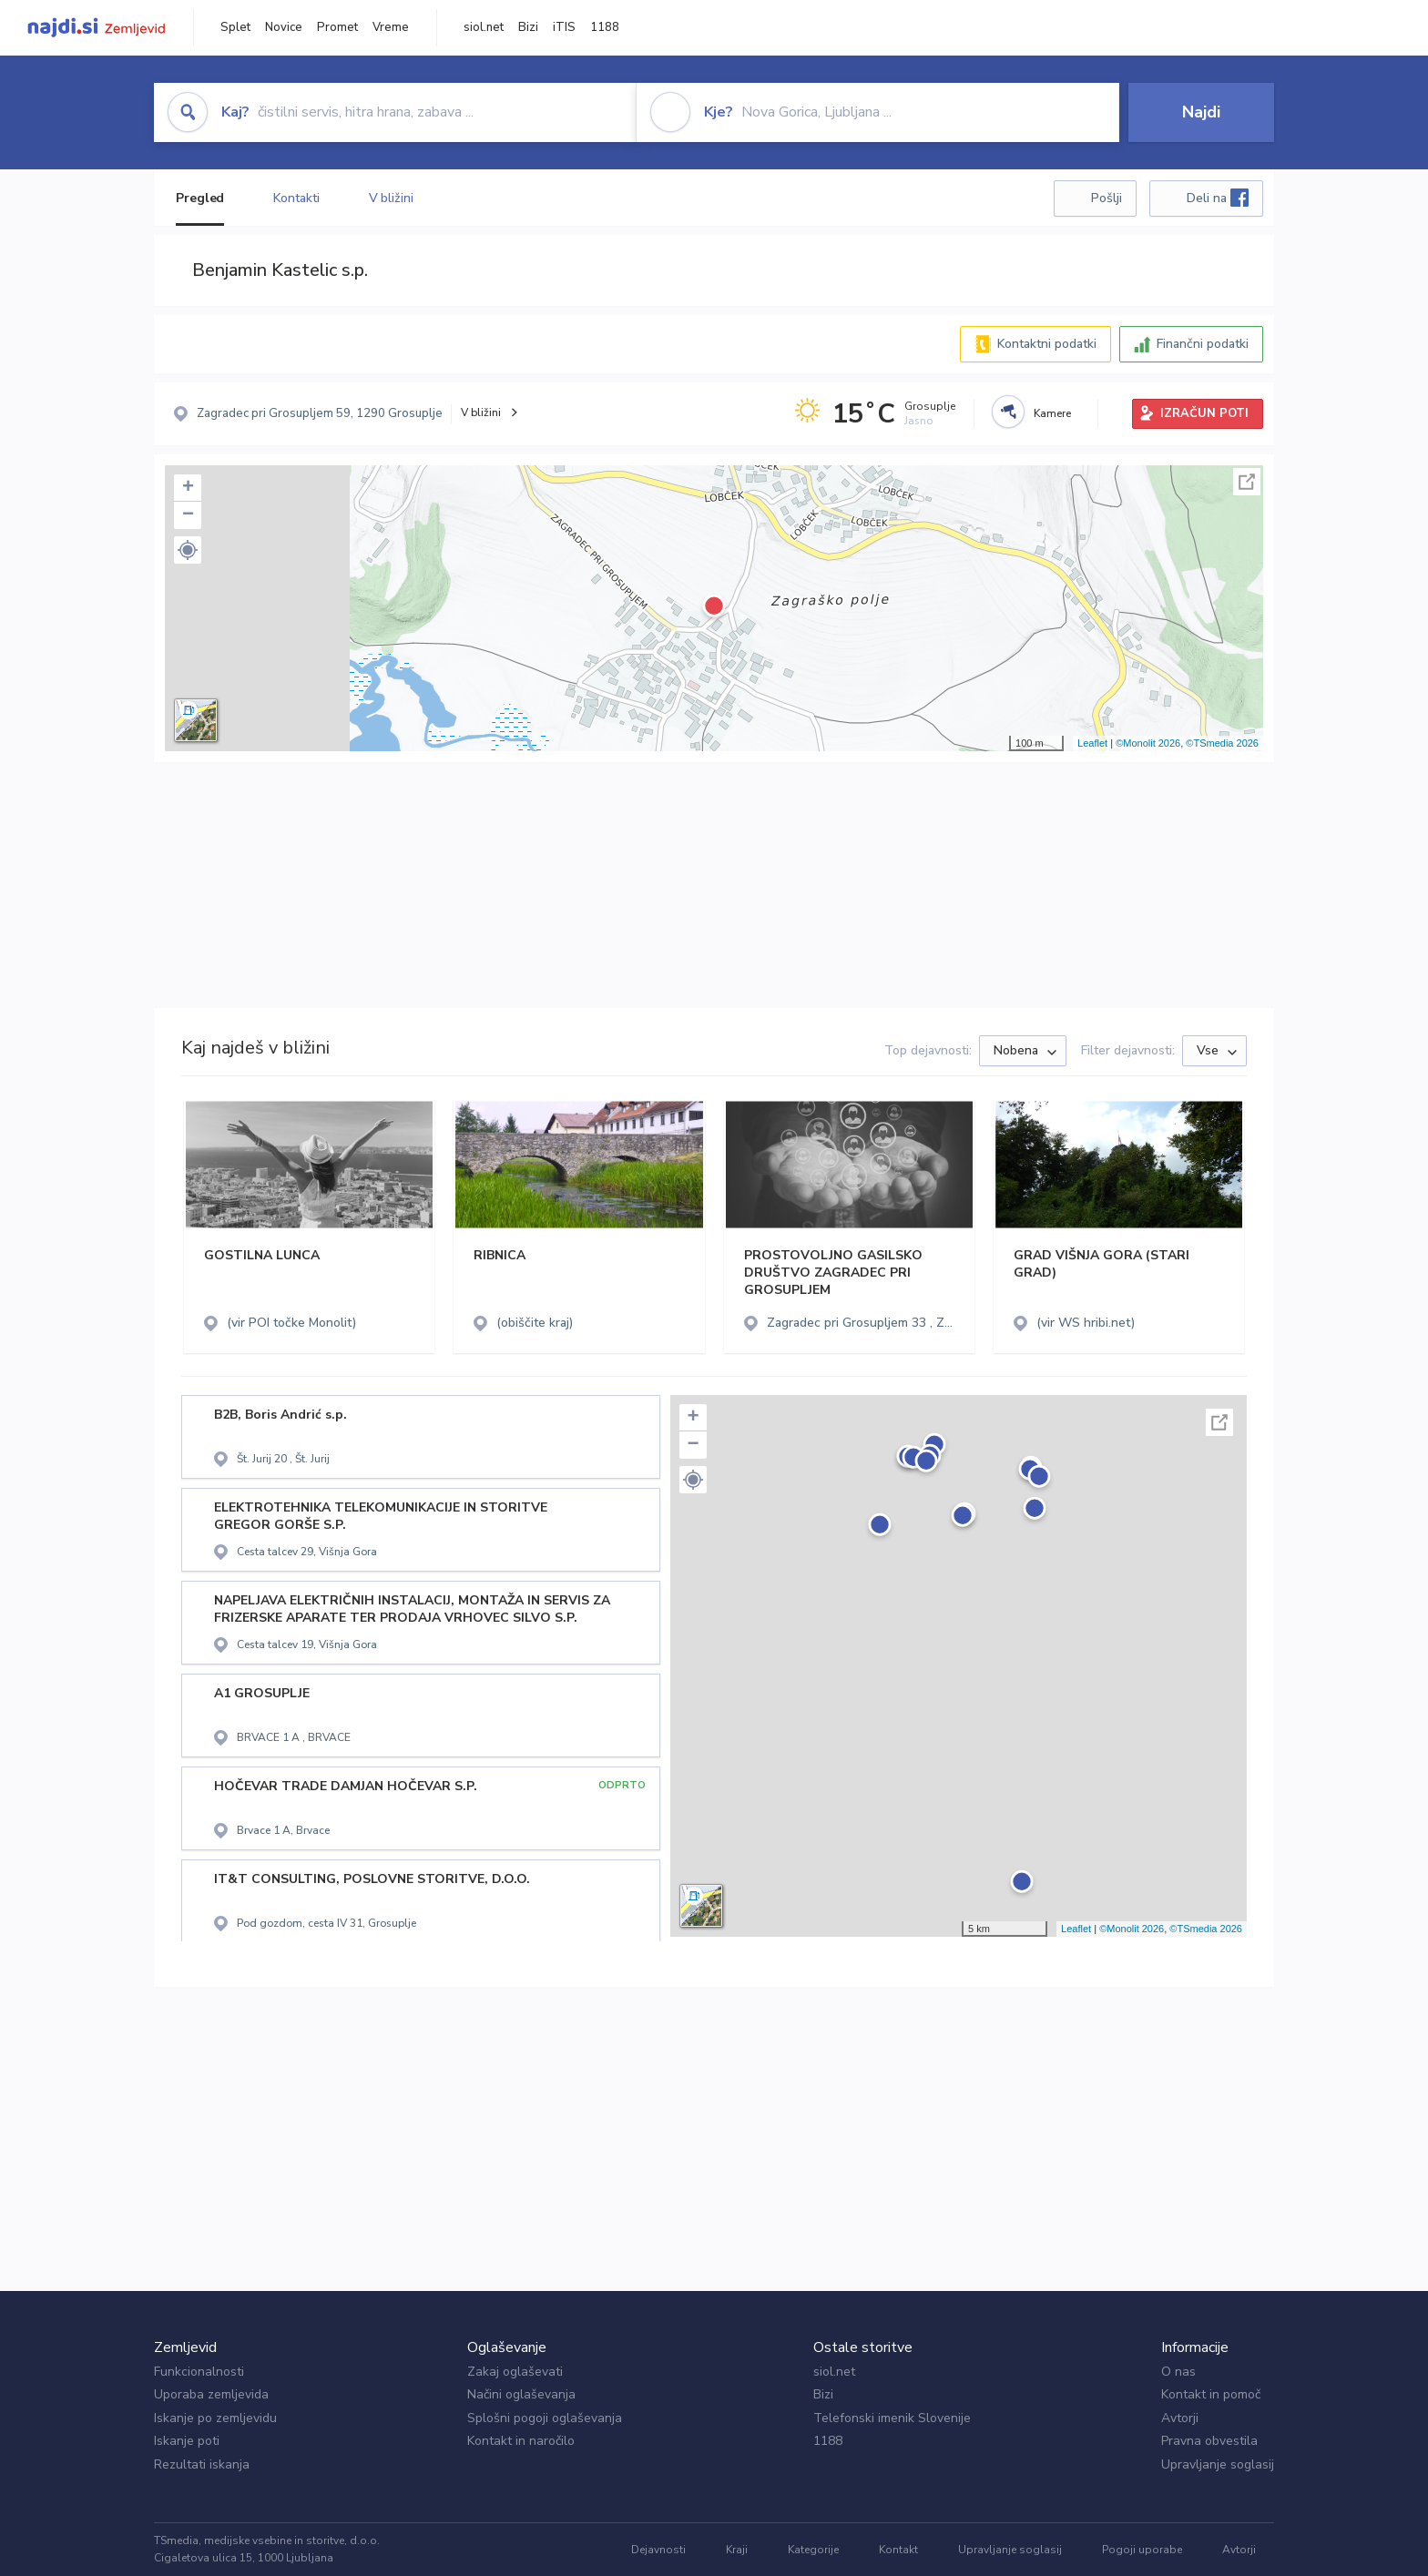  I want to click on Vreme, so click(390, 27).